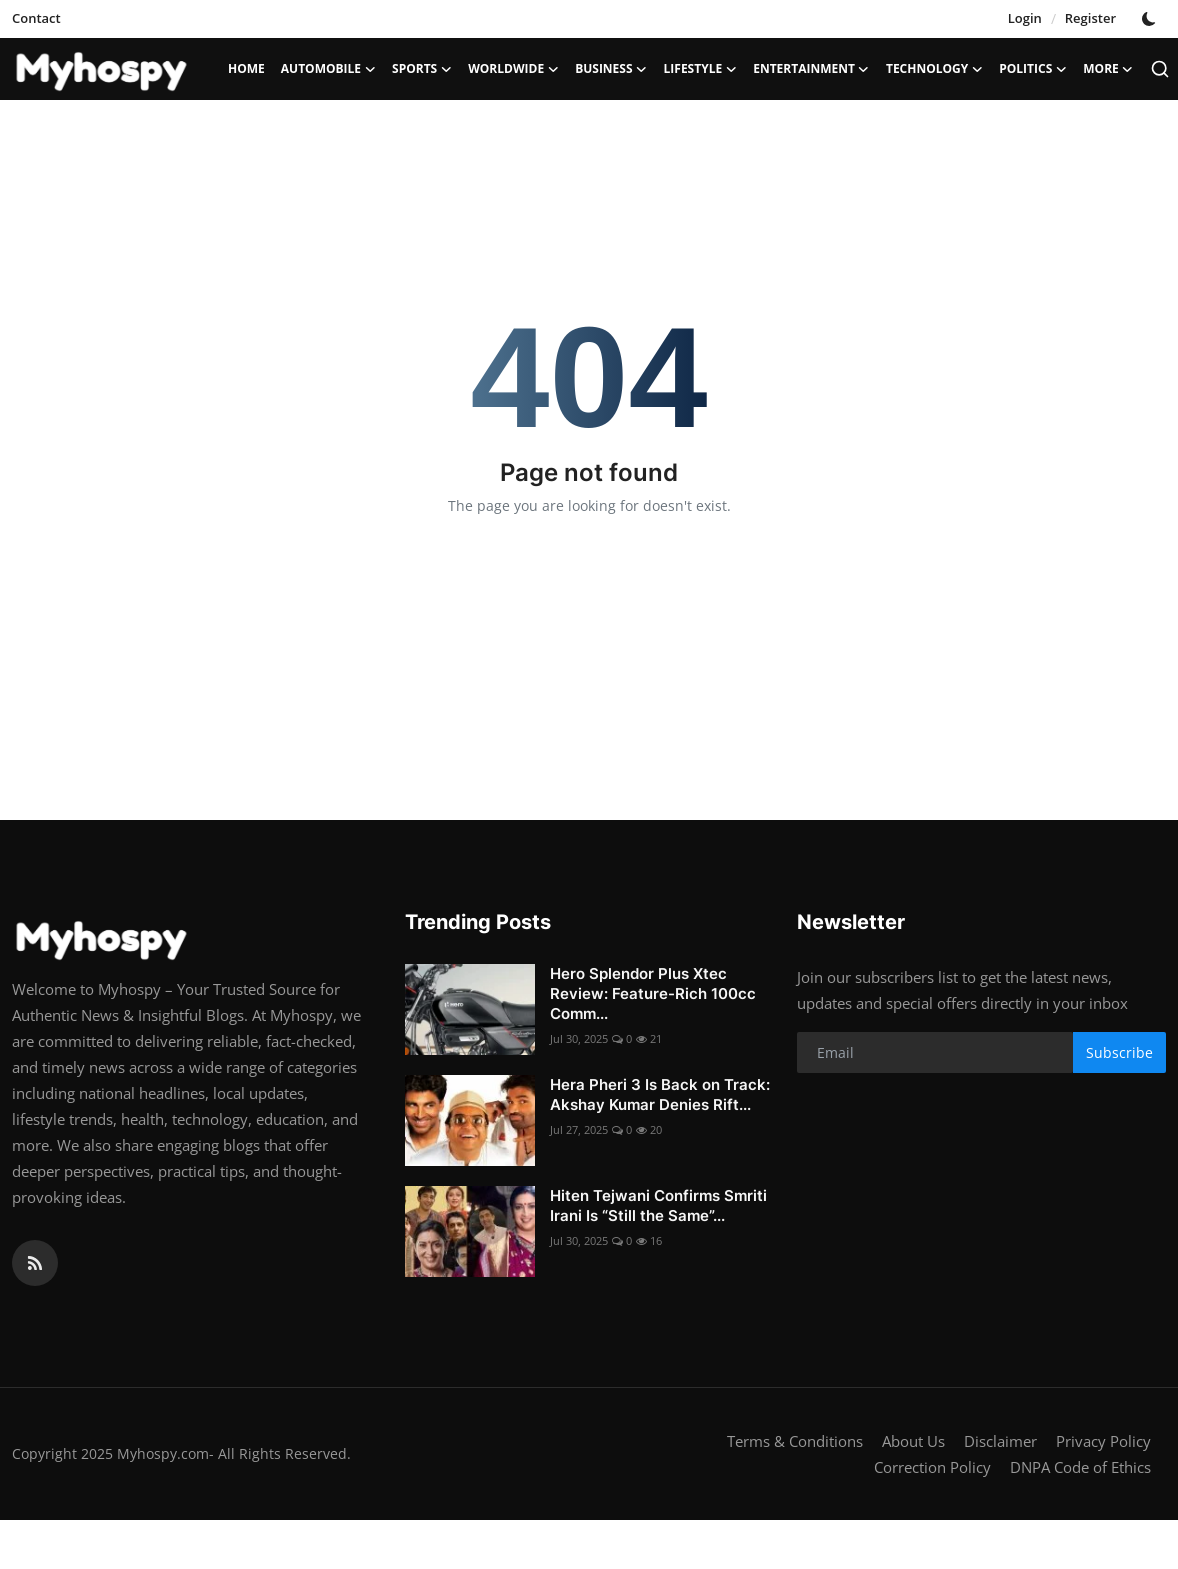 The image size is (1178, 1569). I want to click on Contact, so click(36, 18).